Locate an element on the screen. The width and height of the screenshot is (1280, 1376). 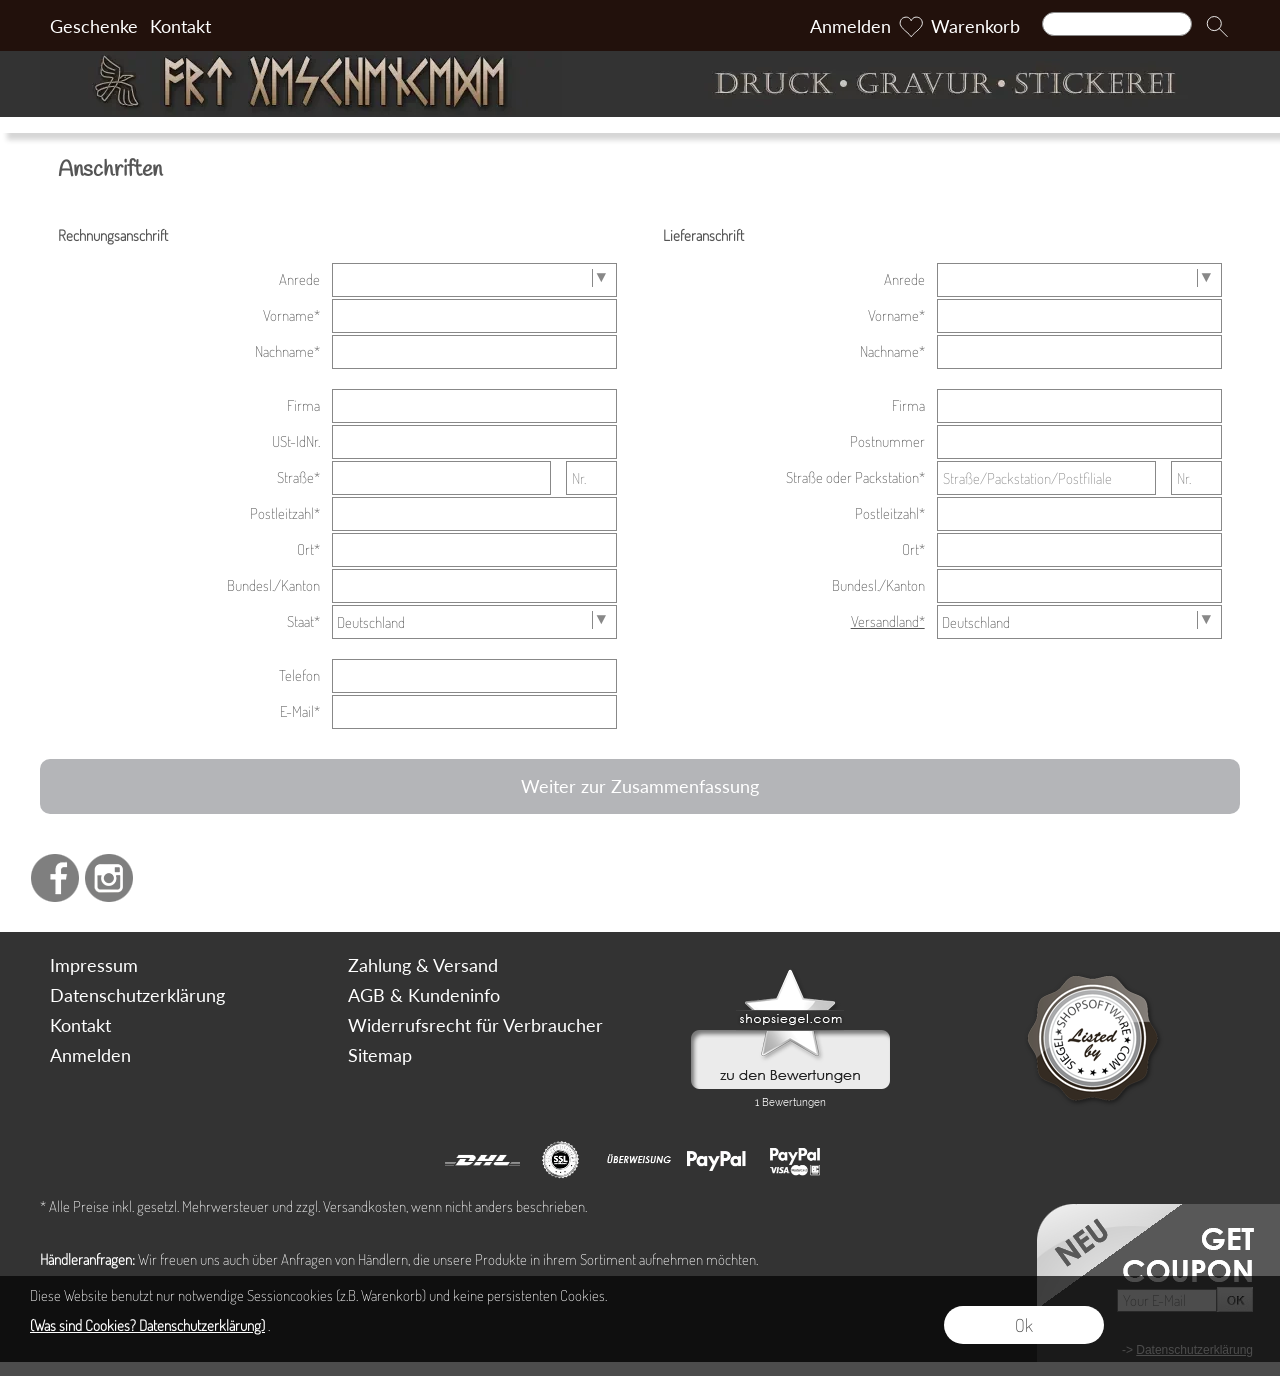
Kontakt is located at coordinates (180, 26).